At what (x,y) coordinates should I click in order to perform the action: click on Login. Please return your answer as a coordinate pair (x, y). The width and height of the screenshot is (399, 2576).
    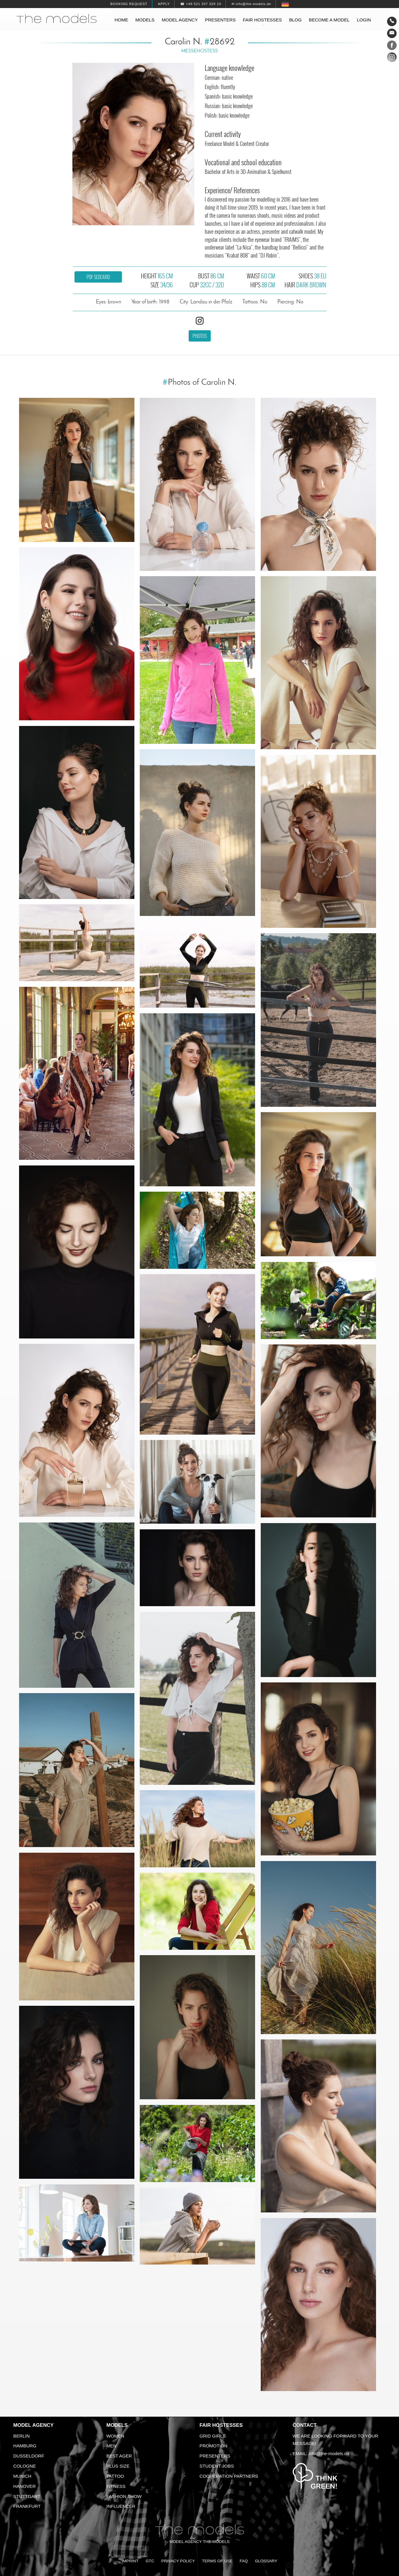
    Looking at the image, I should click on (364, 19).